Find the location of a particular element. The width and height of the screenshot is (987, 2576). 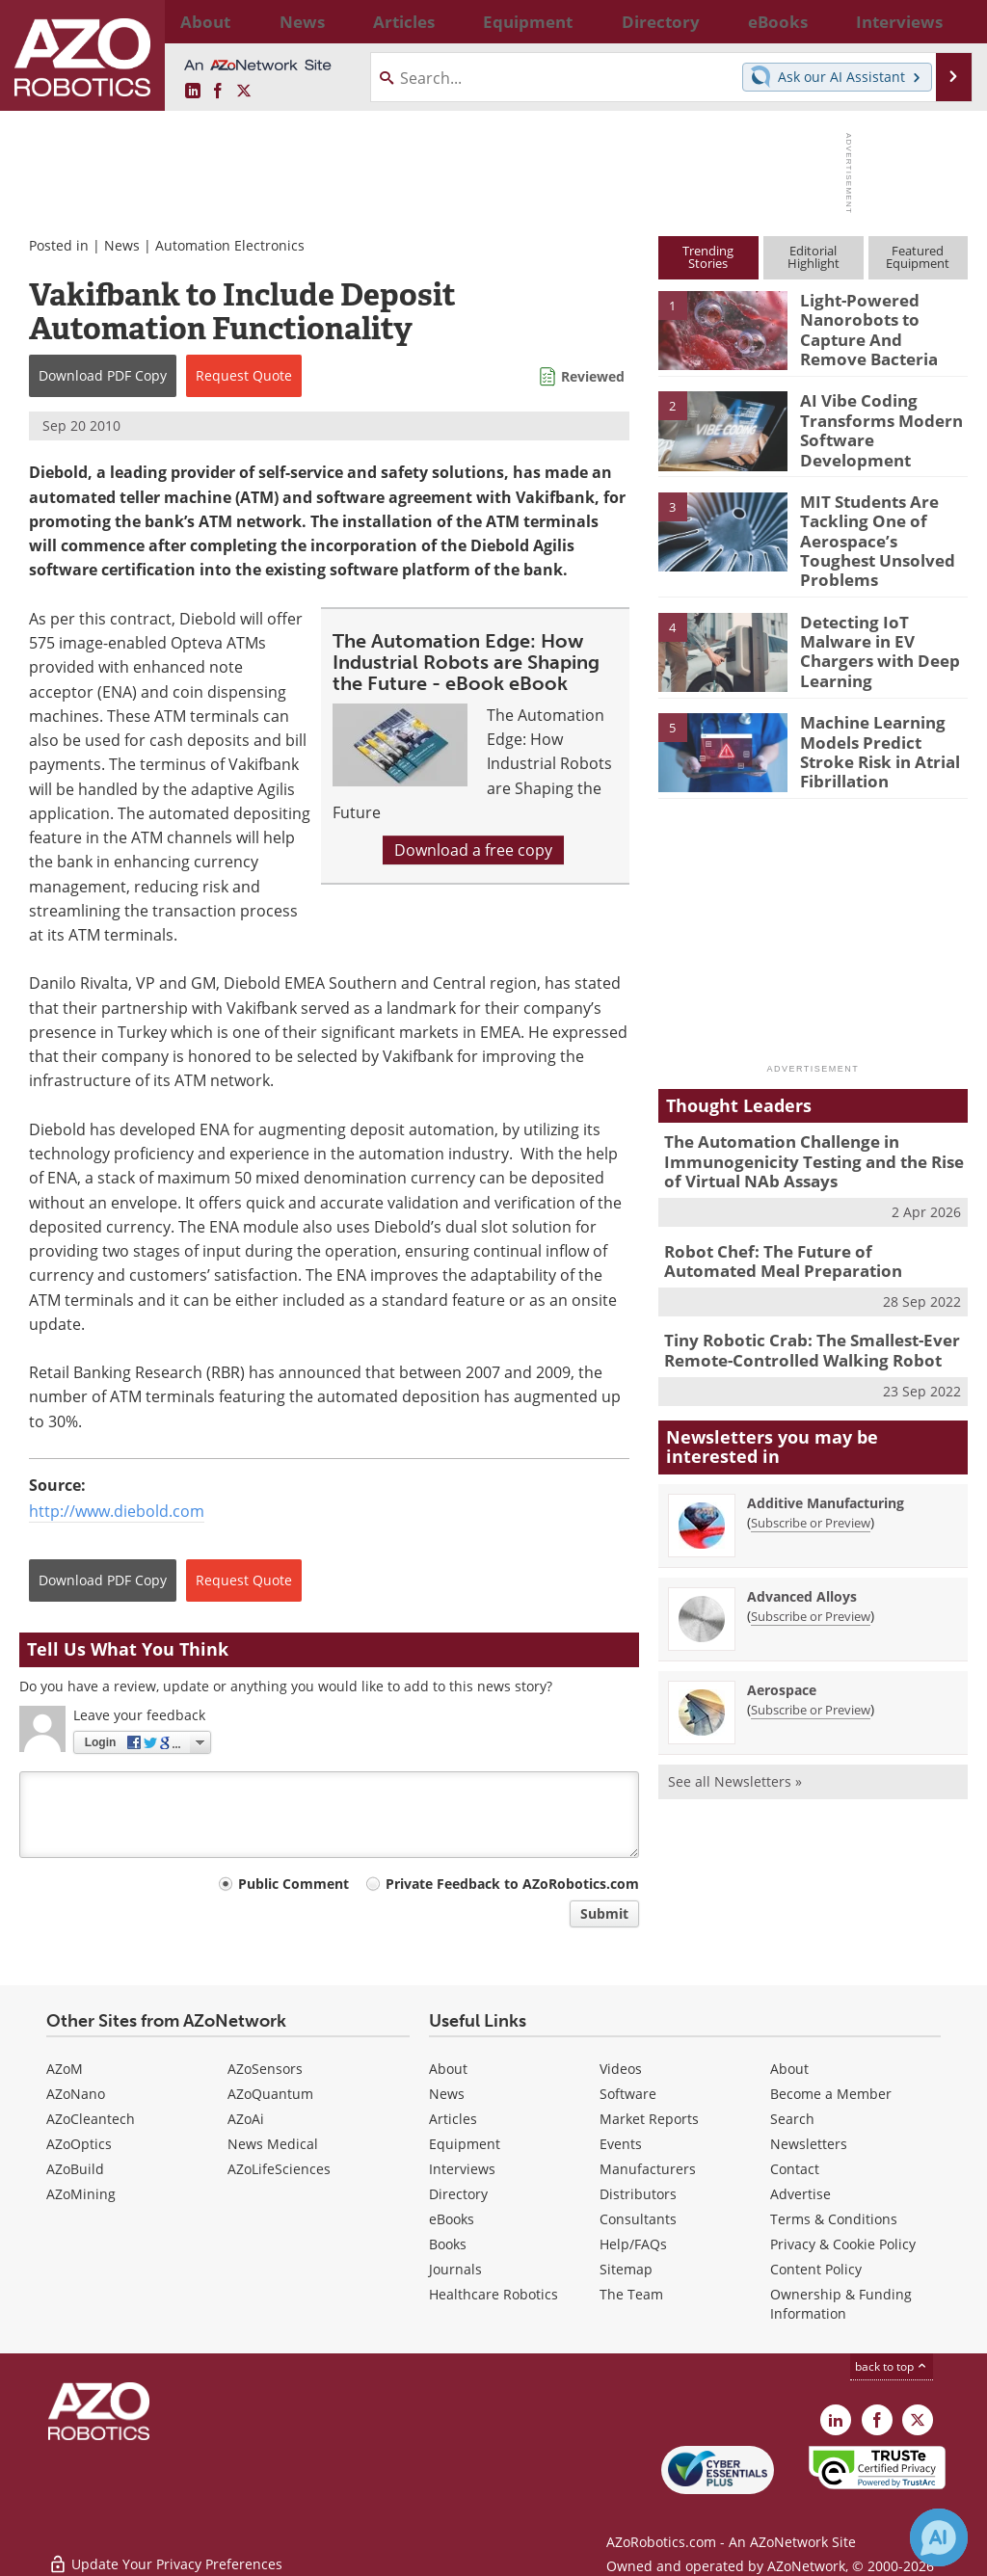

Advertise is located at coordinates (800, 2194).